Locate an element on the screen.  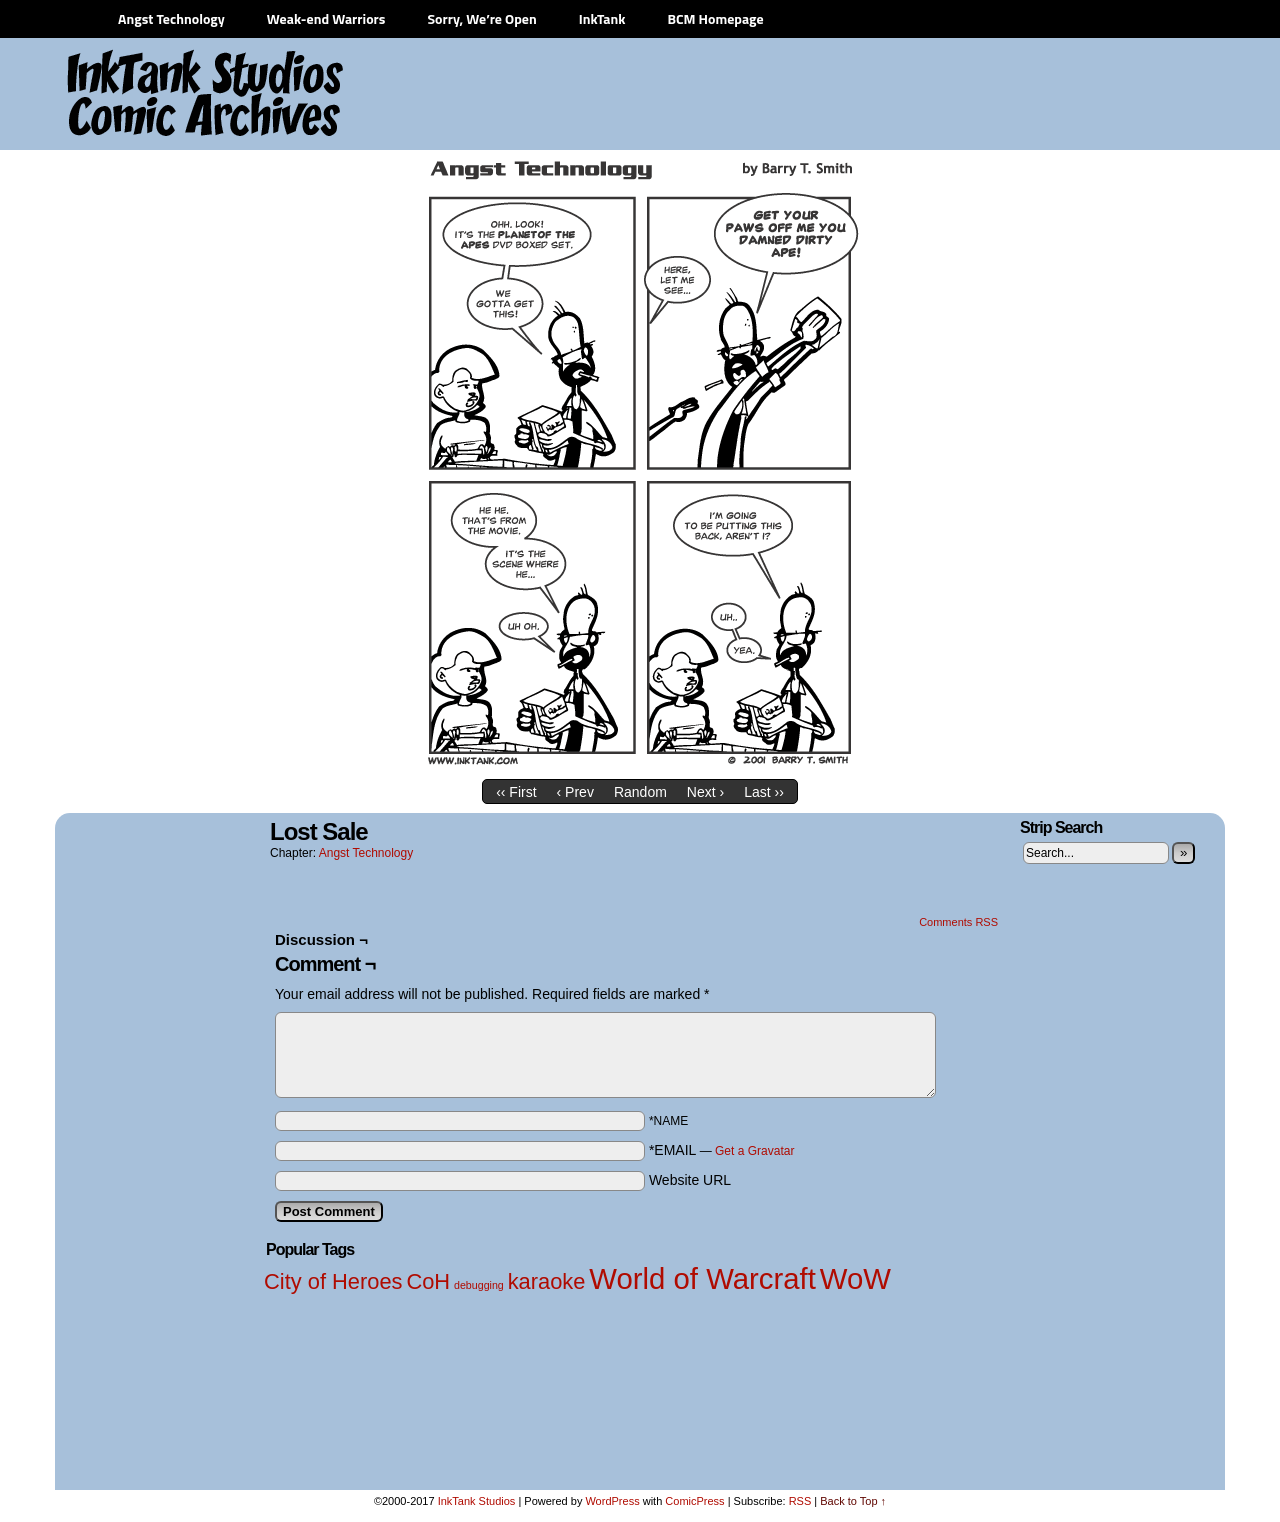
*EMAIL is located at coordinates (722, 1150).